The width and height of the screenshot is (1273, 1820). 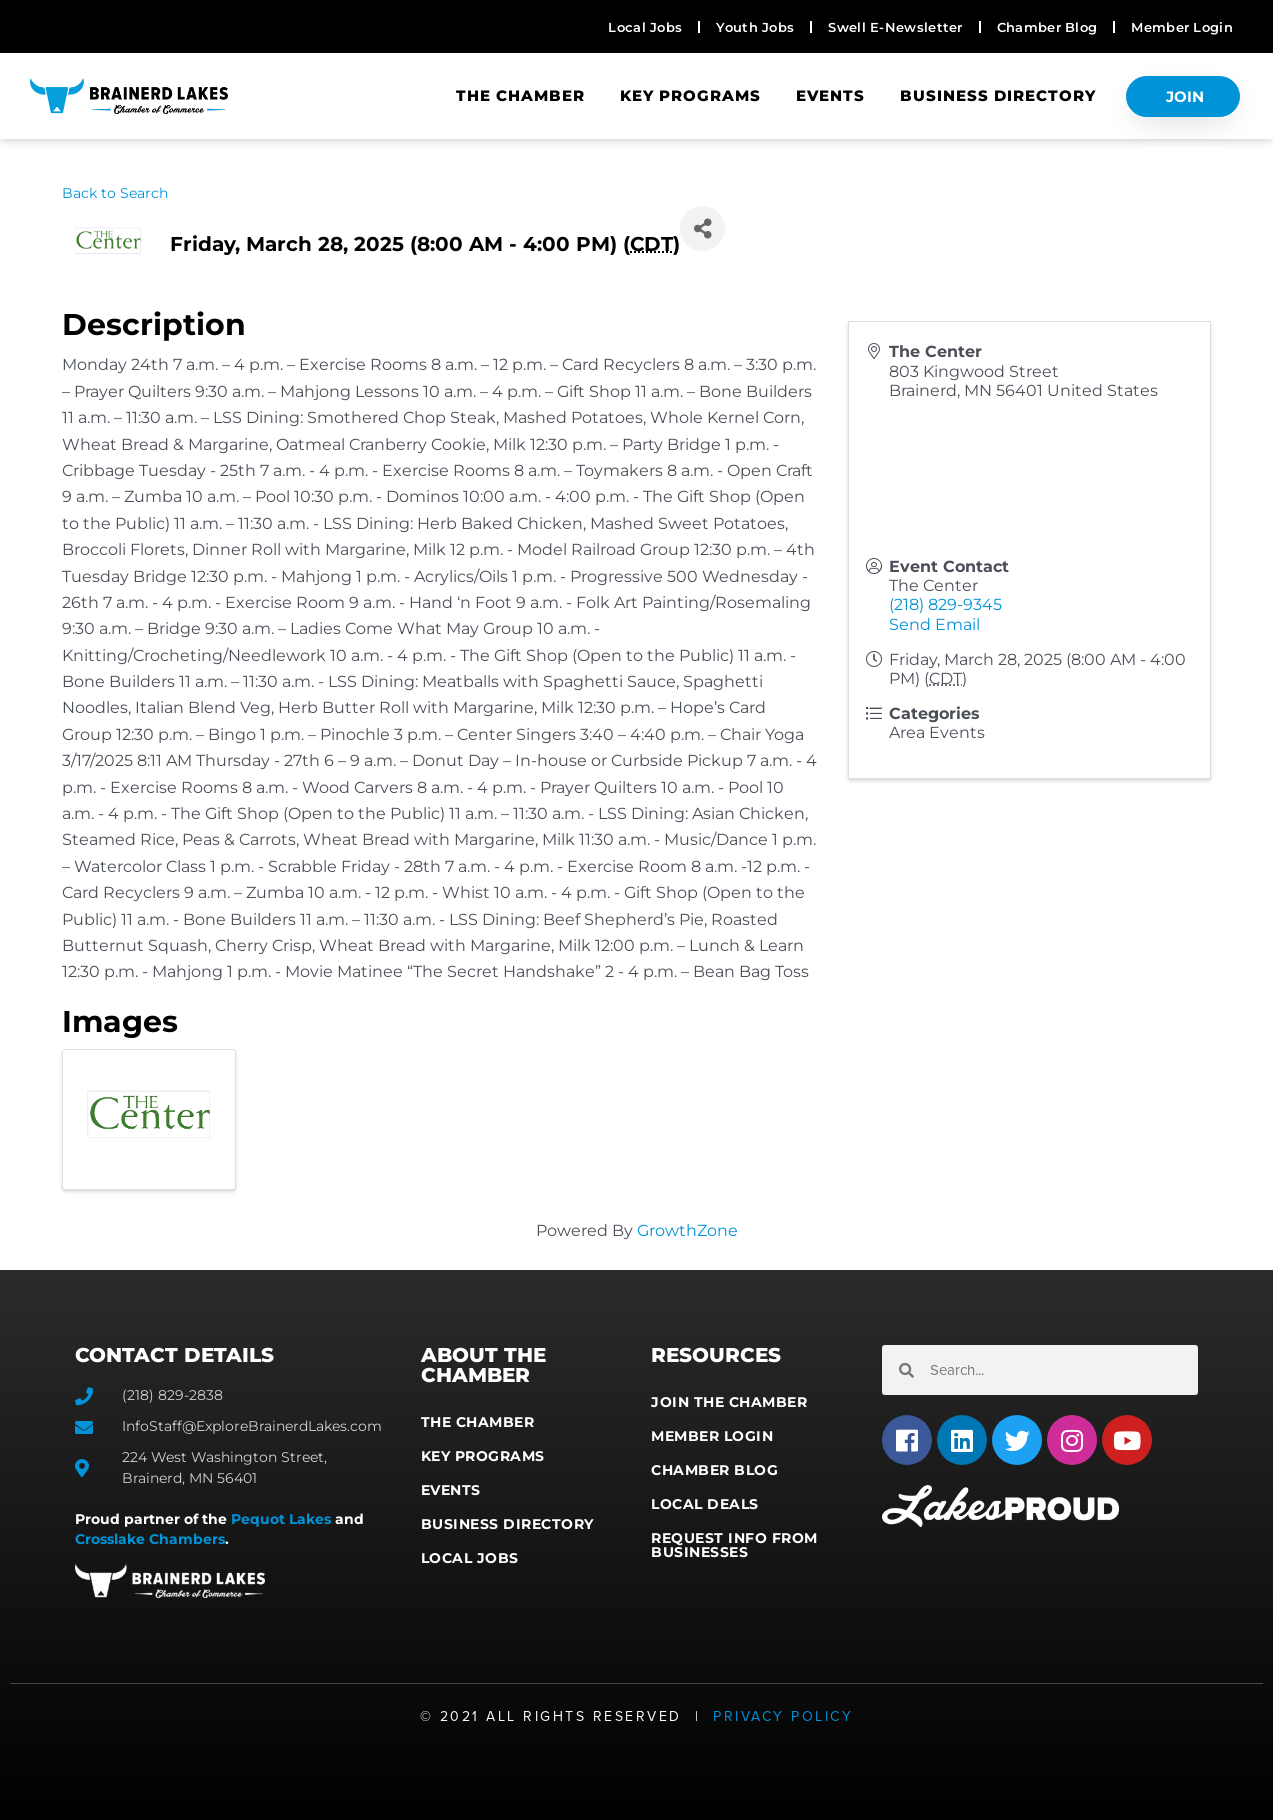 What do you see at coordinates (705, 1504) in the screenshot?
I see `Local Deals` at bounding box center [705, 1504].